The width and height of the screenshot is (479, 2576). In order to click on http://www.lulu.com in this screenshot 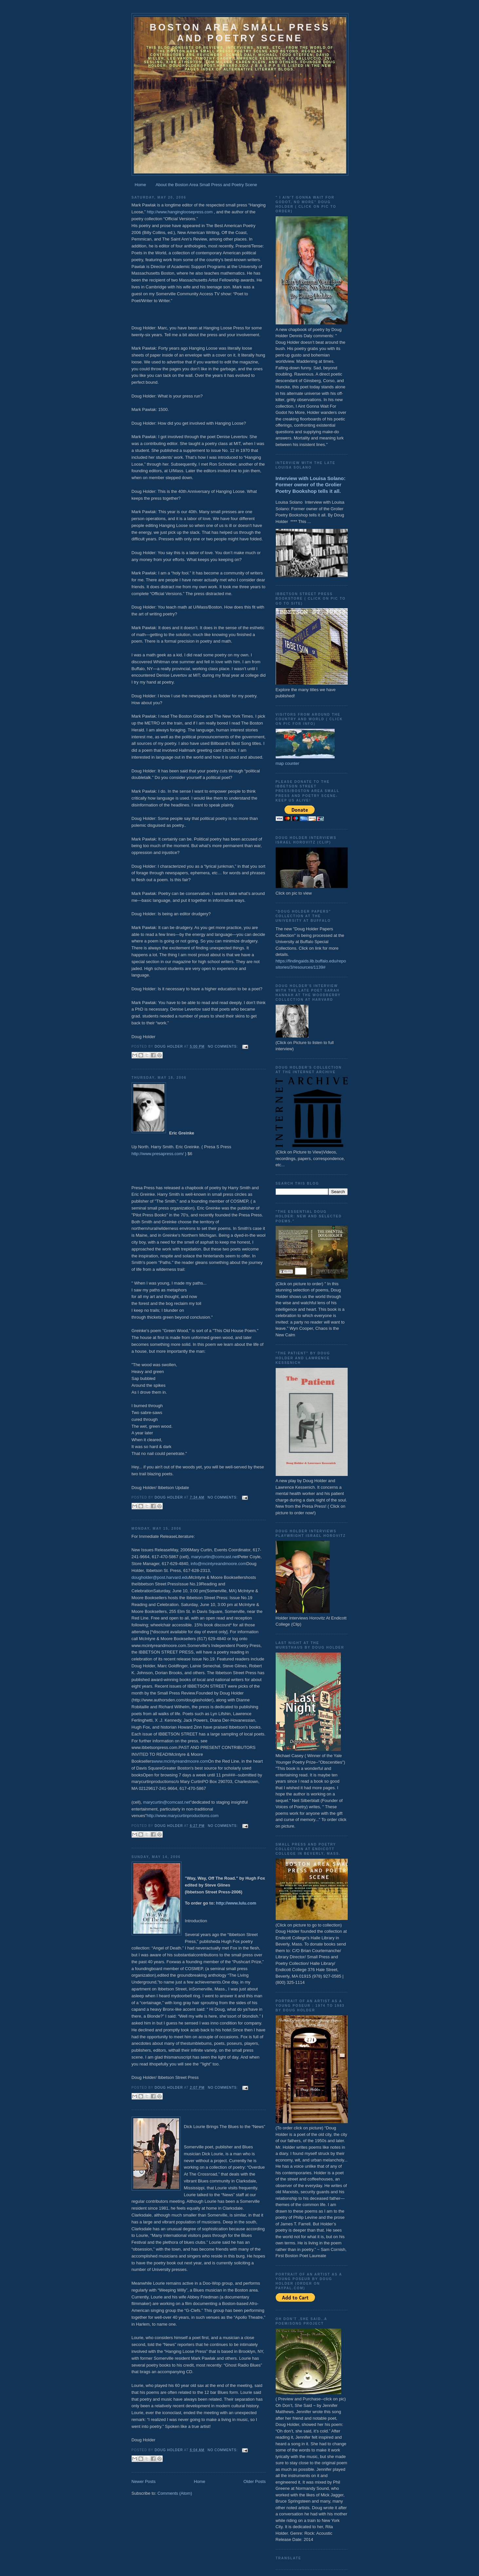, I will do `click(236, 1903)`.